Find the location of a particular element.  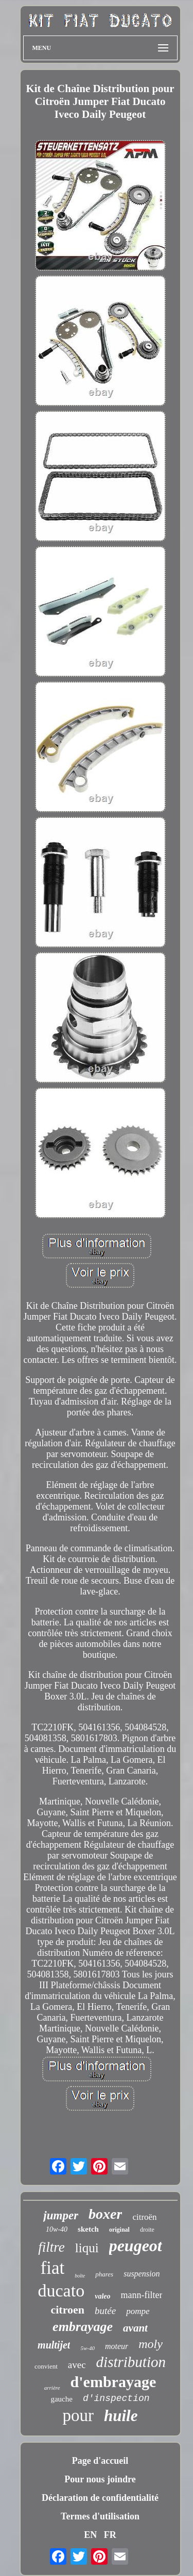

huile is located at coordinates (120, 2416).